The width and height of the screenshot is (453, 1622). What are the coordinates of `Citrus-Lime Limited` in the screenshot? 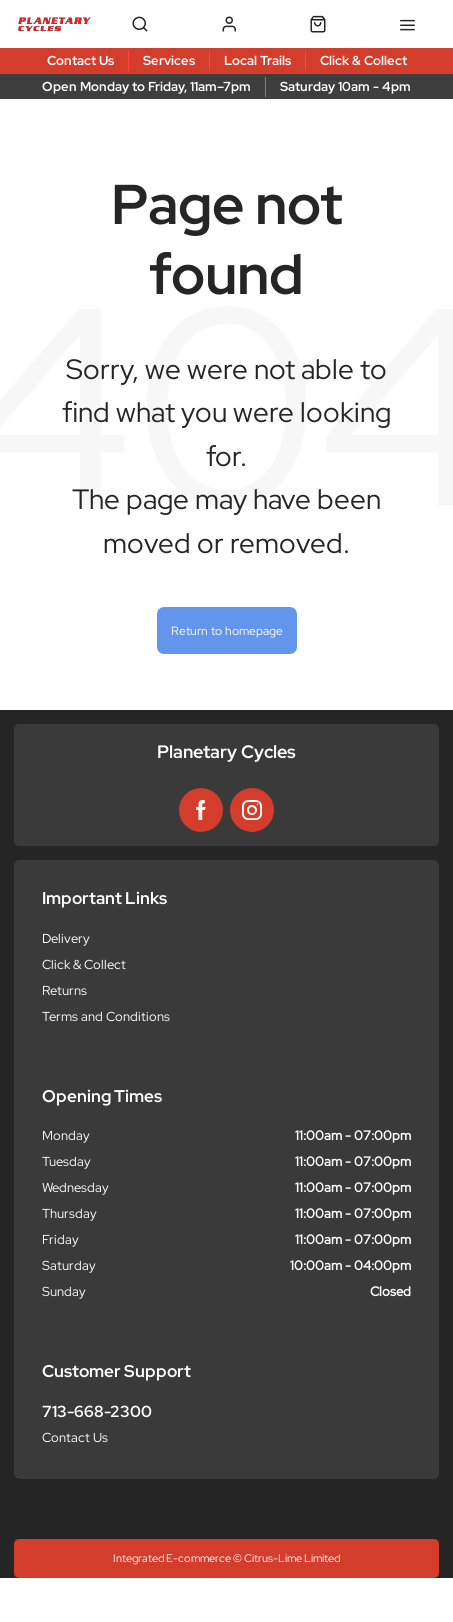 It's located at (292, 1558).